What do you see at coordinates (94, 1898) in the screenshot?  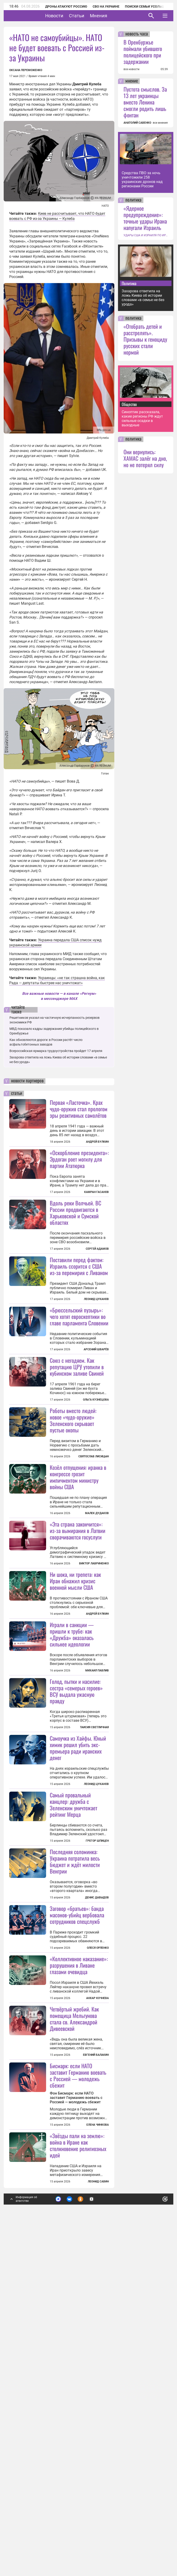 I see `Таисия Светличная` at bounding box center [94, 1898].